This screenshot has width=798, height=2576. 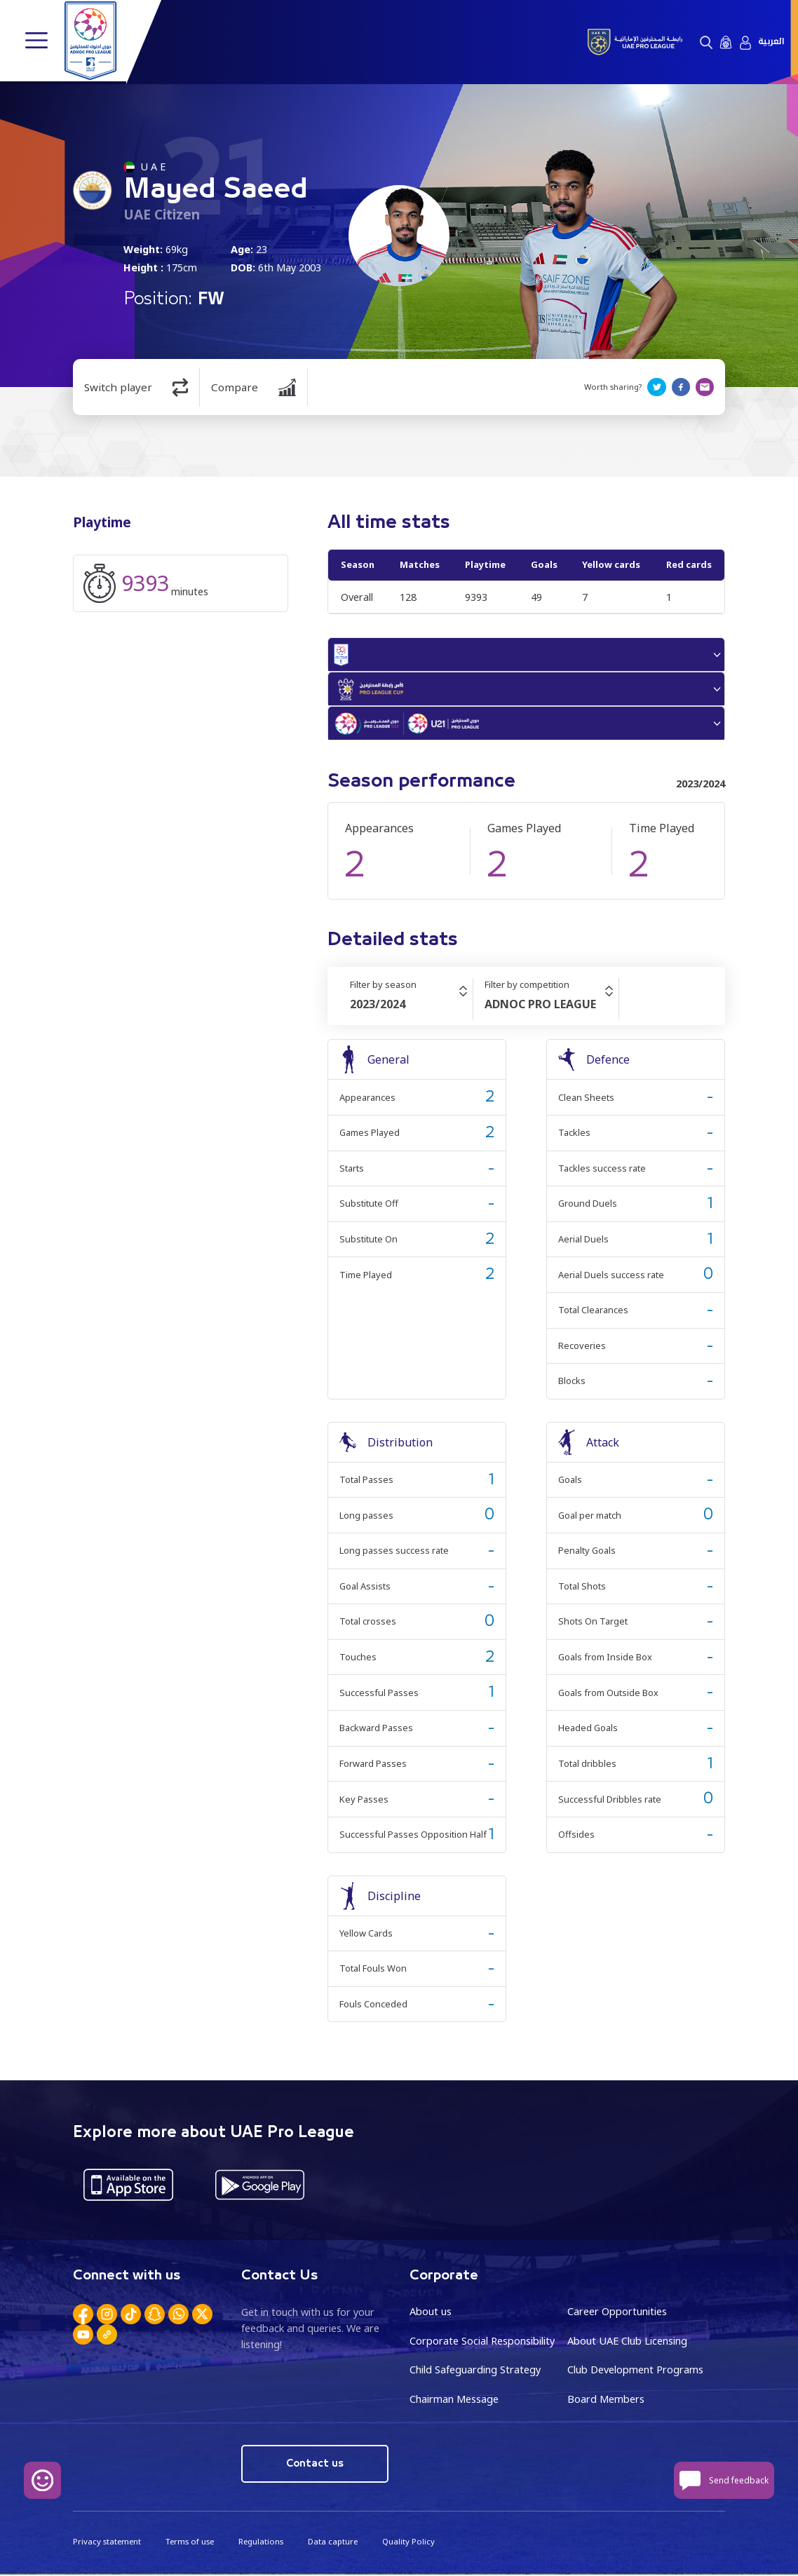 What do you see at coordinates (431, 2312) in the screenshot?
I see `About us` at bounding box center [431, 2312].